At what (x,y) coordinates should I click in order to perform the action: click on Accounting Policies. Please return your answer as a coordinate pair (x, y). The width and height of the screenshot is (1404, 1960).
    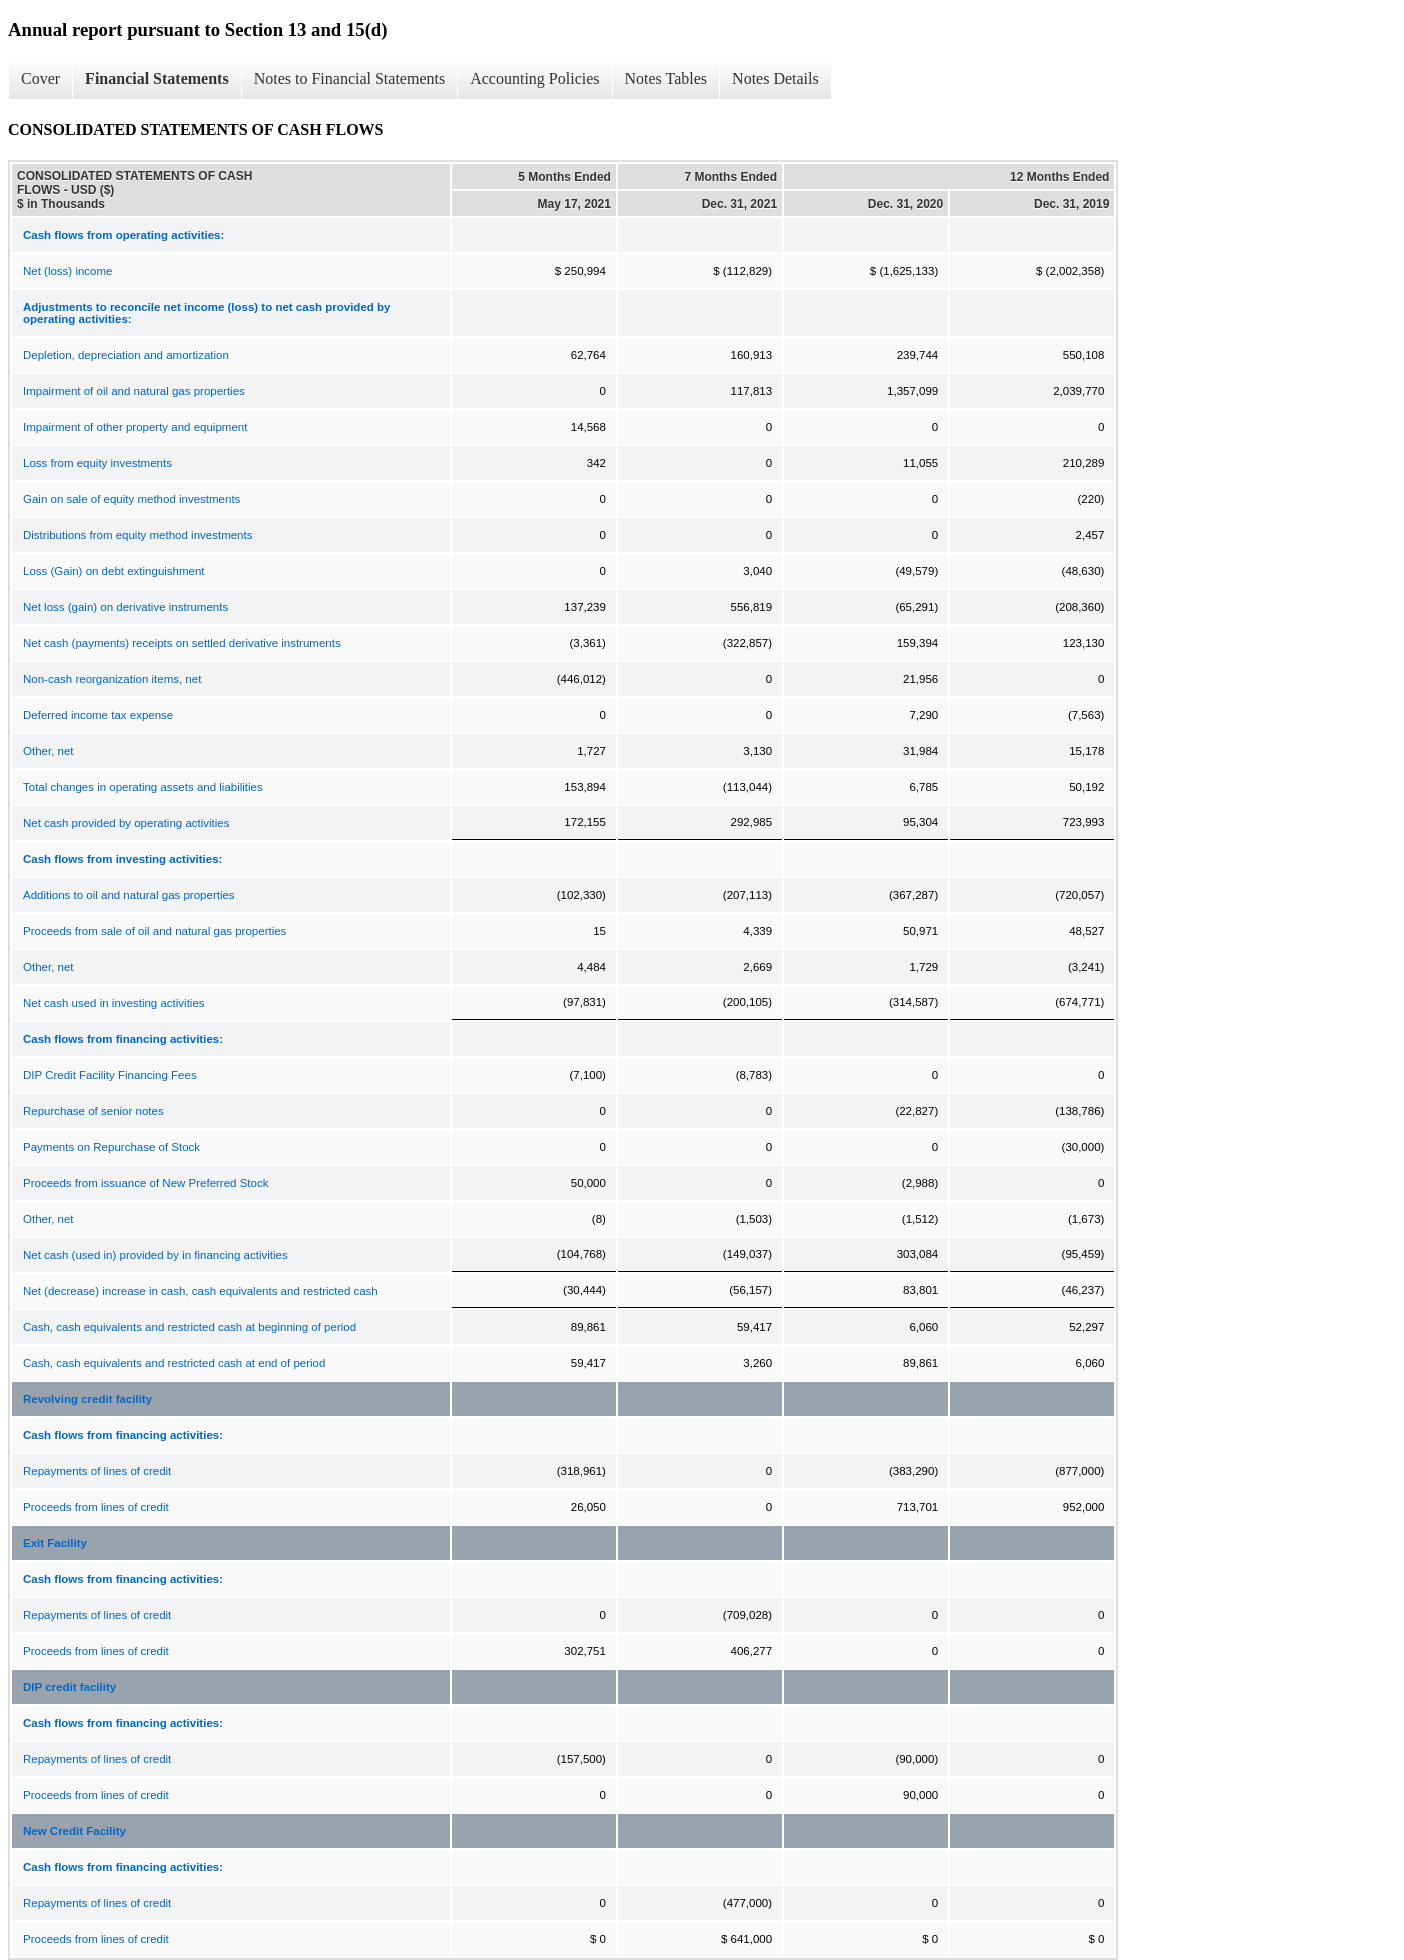
    Looking at the image, I should click on (534, 78).